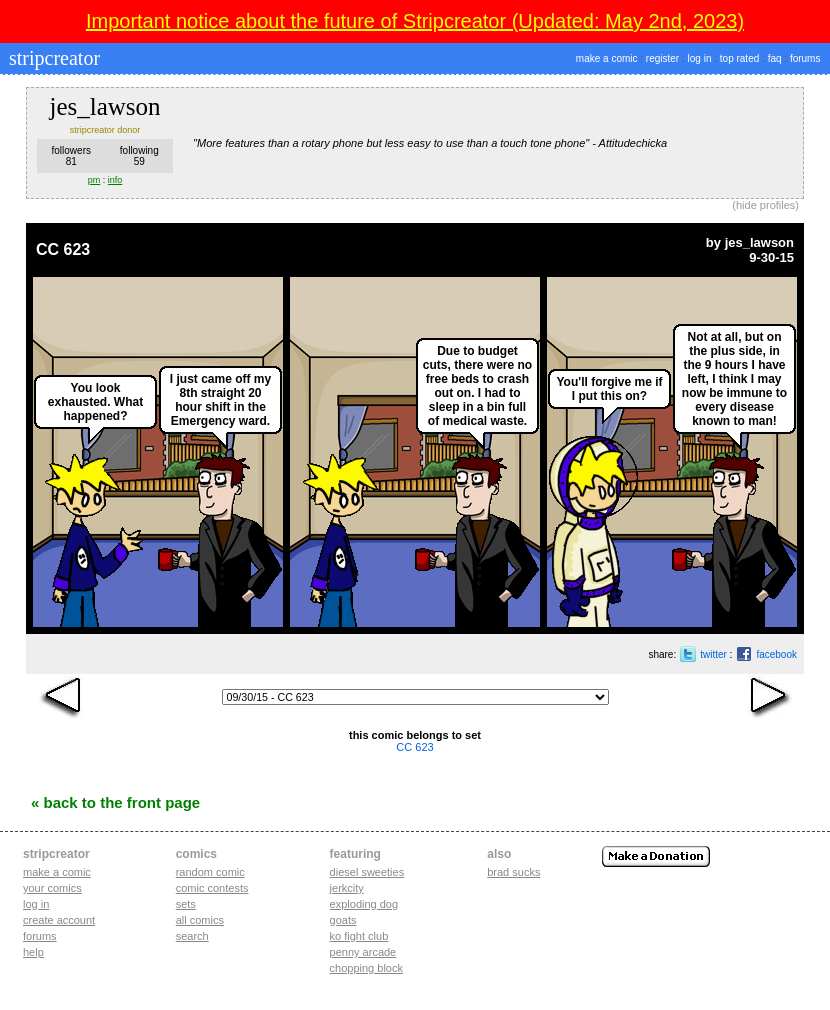  What do you see at coordinates (33, 952) in the screenshot?
I see `Help` at bounding box center [33, 952].